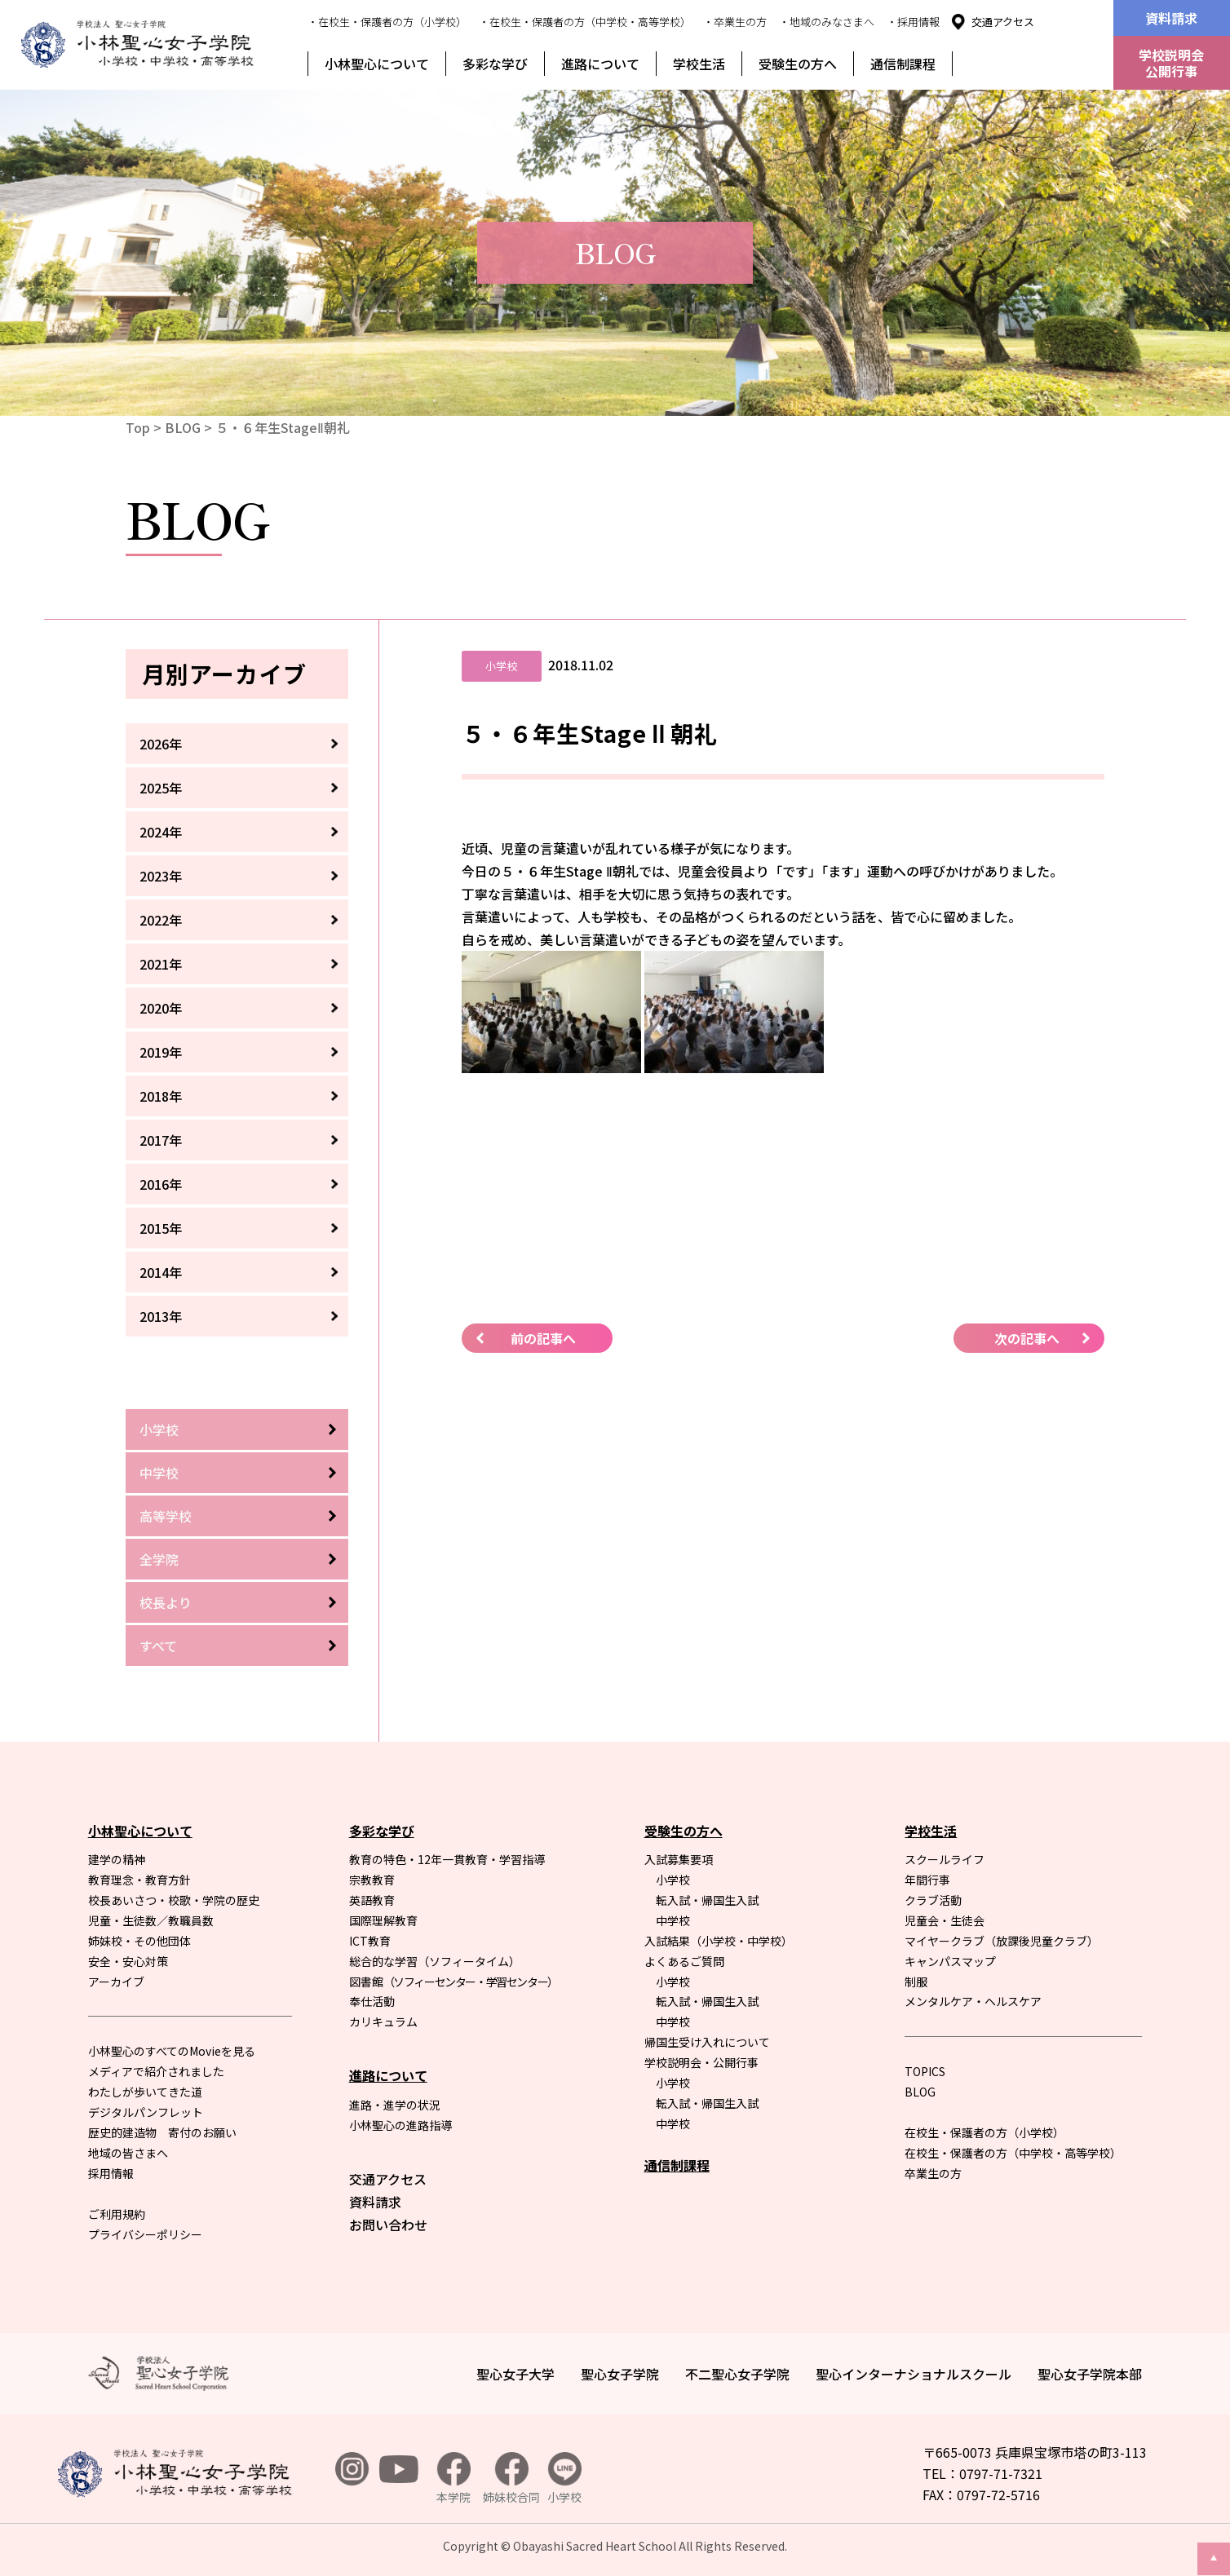 This screenshot has height=2576, width=1230. Describe the element at coordinates (387, 21) in the screenshot. I see `・在校生・保護者の方（小学校）` at that location.